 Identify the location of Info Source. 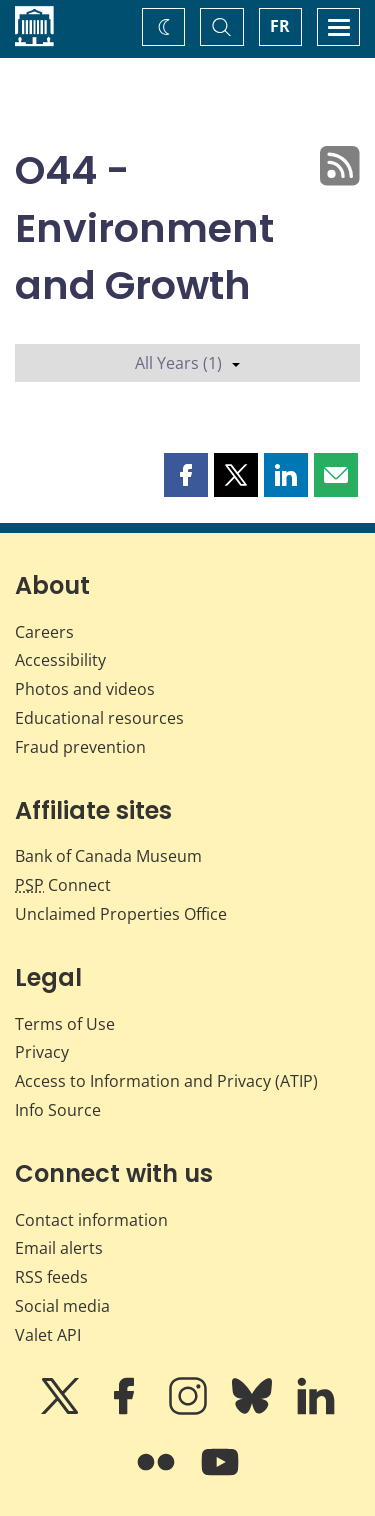
(58, 1110).